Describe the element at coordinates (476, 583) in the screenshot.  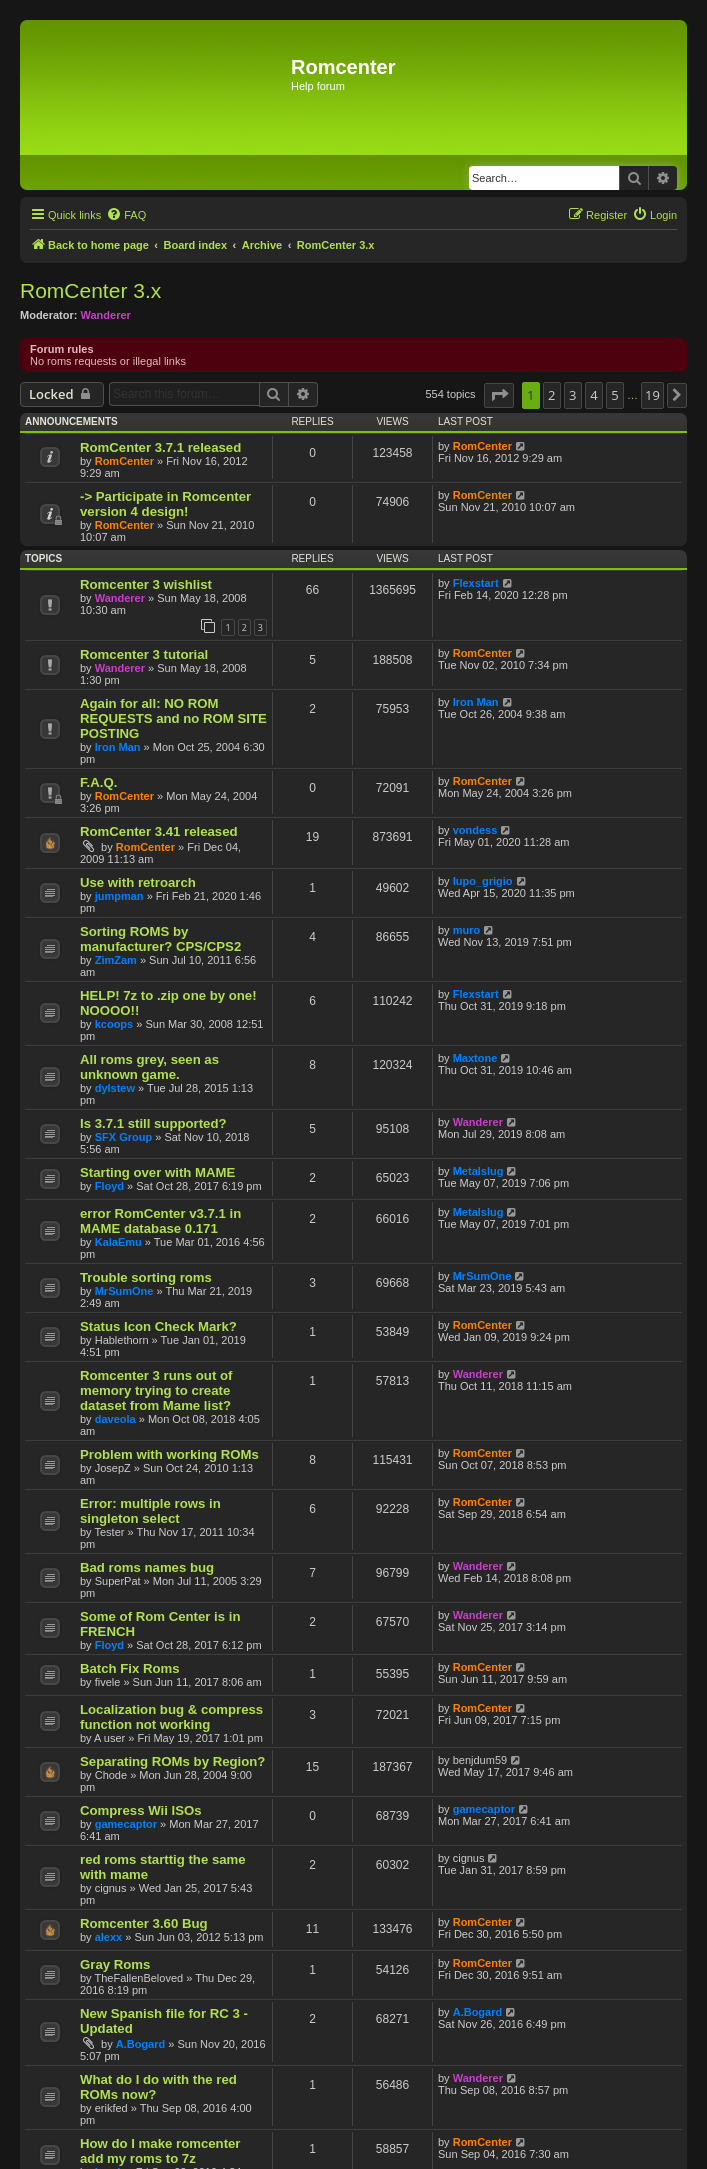
I see `Flexstart` at that location.